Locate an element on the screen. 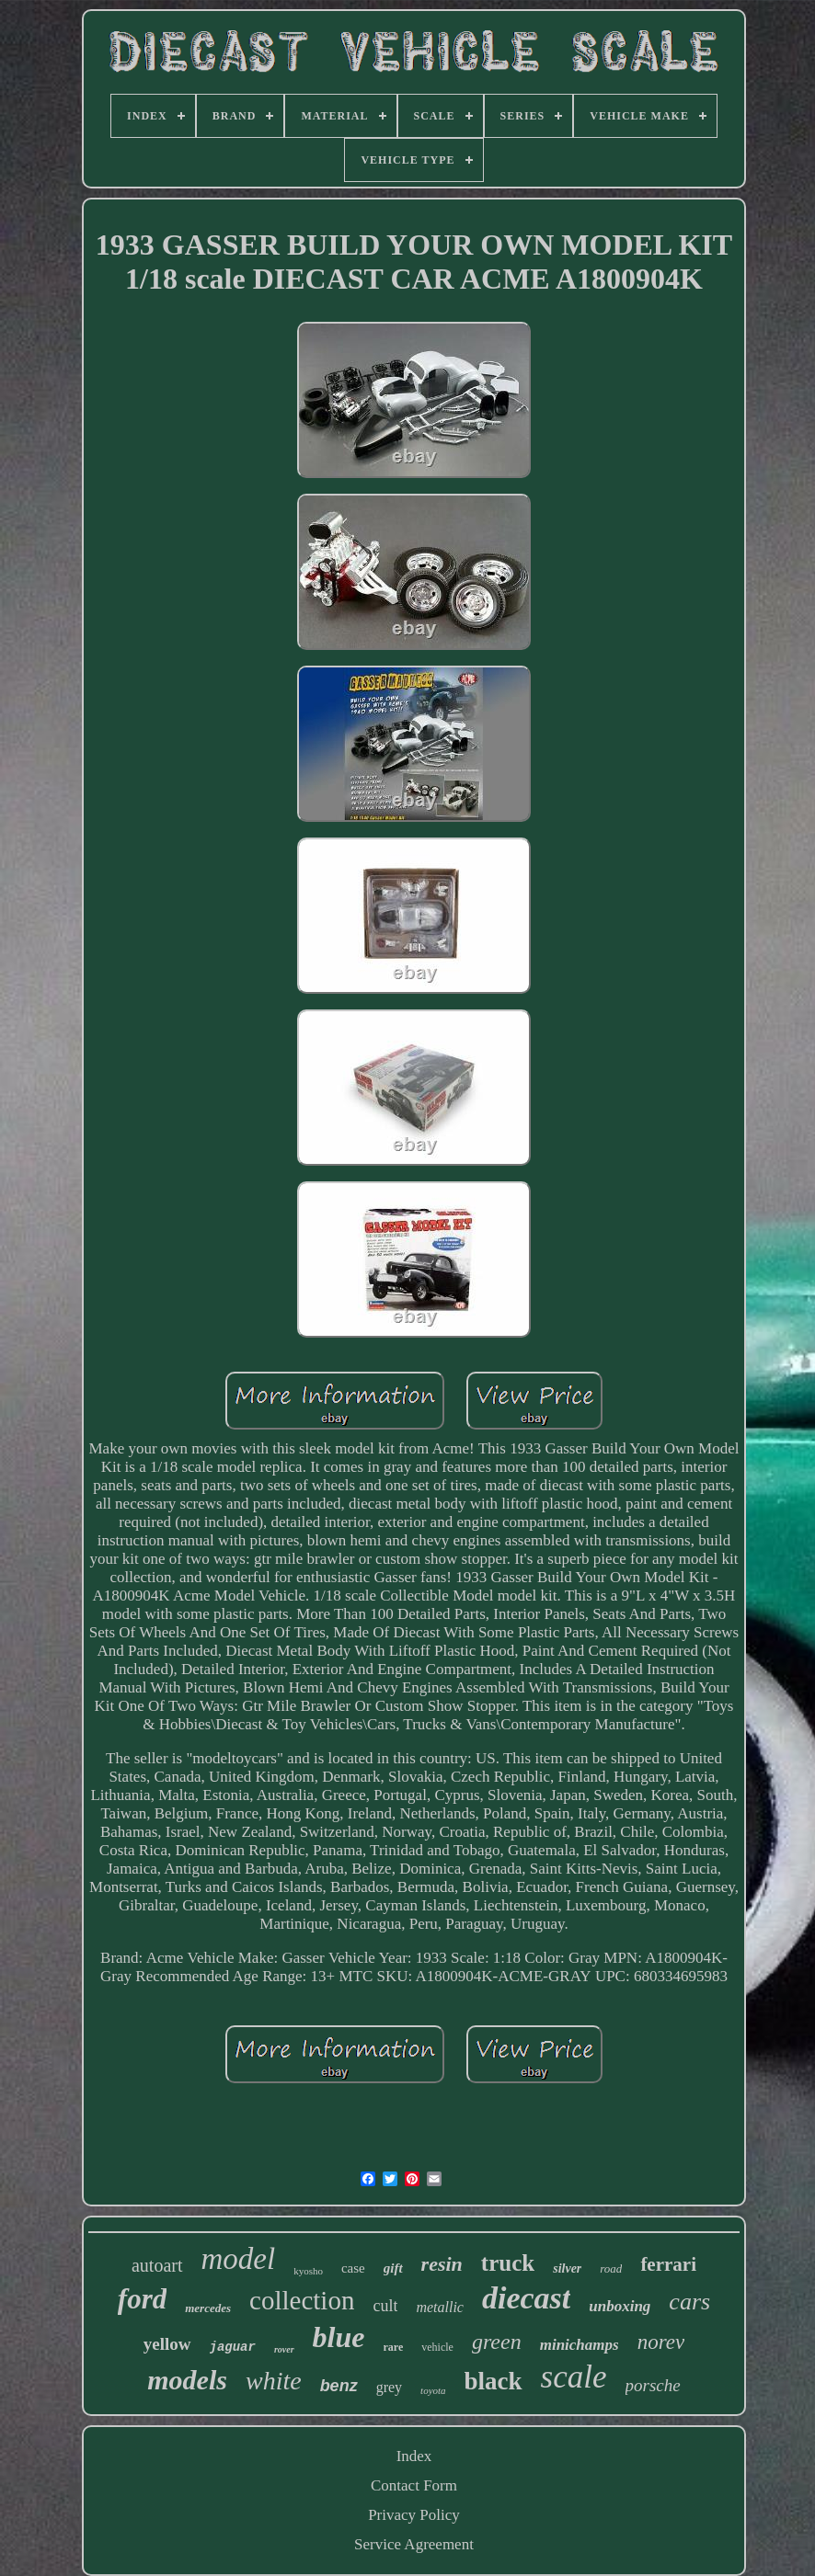  autoart is located at coordinates (157, 2265).